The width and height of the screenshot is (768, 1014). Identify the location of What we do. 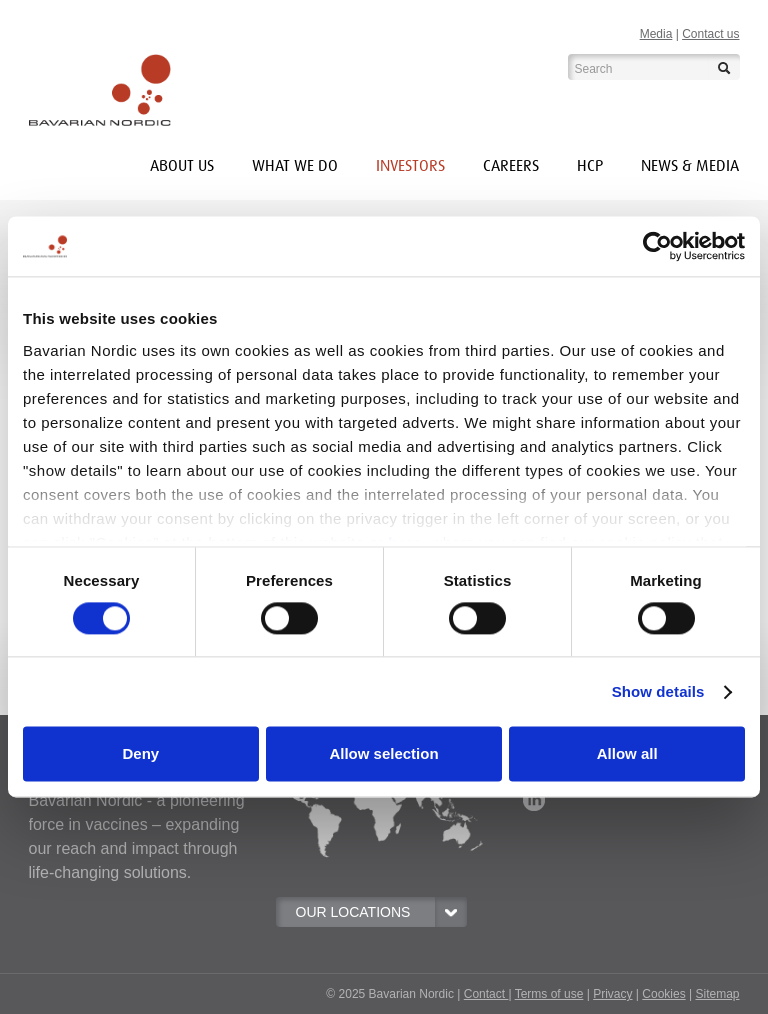
(295, 166).